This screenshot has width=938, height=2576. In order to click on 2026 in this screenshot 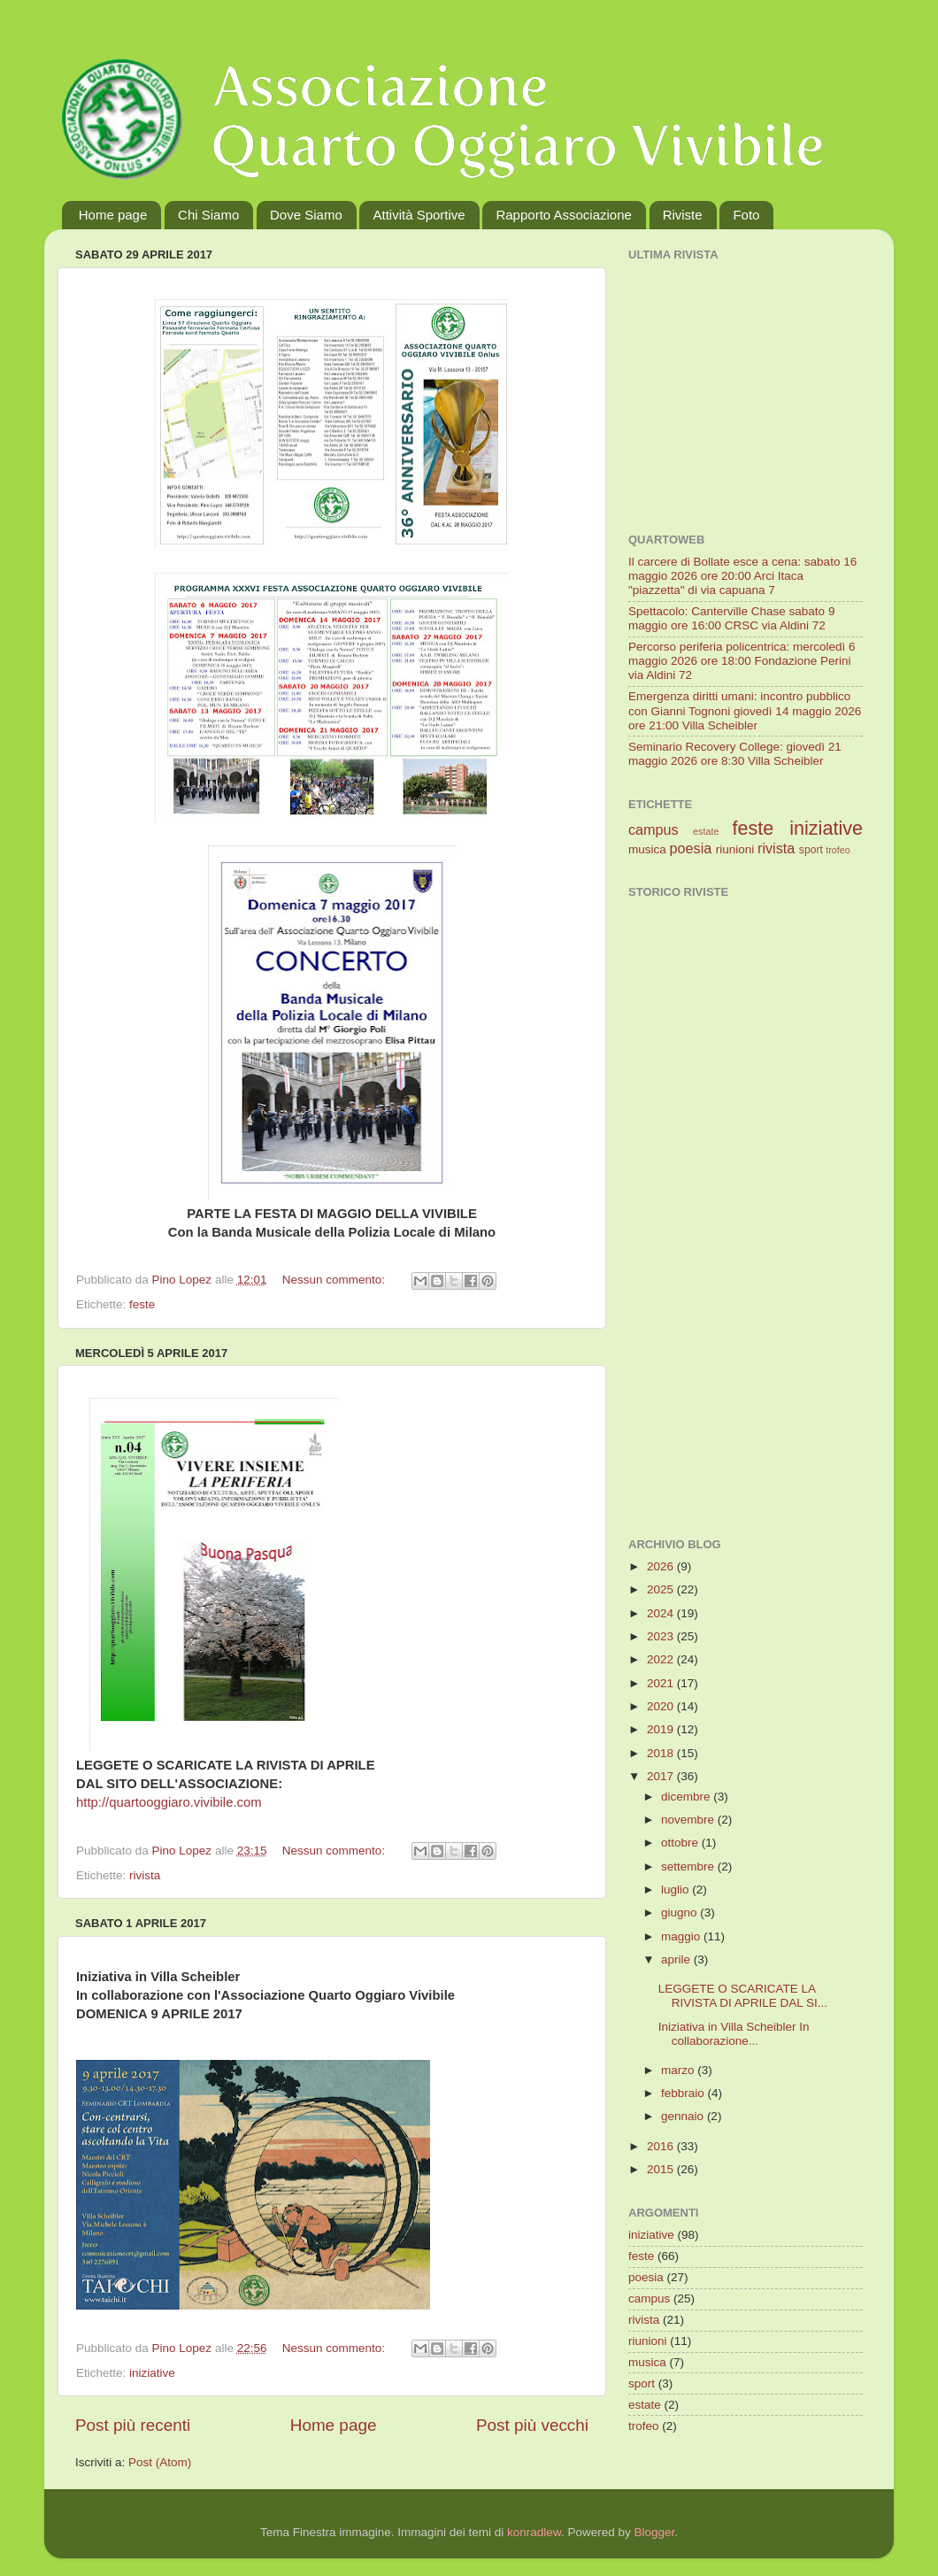, I will do `click(662, 1566)`.